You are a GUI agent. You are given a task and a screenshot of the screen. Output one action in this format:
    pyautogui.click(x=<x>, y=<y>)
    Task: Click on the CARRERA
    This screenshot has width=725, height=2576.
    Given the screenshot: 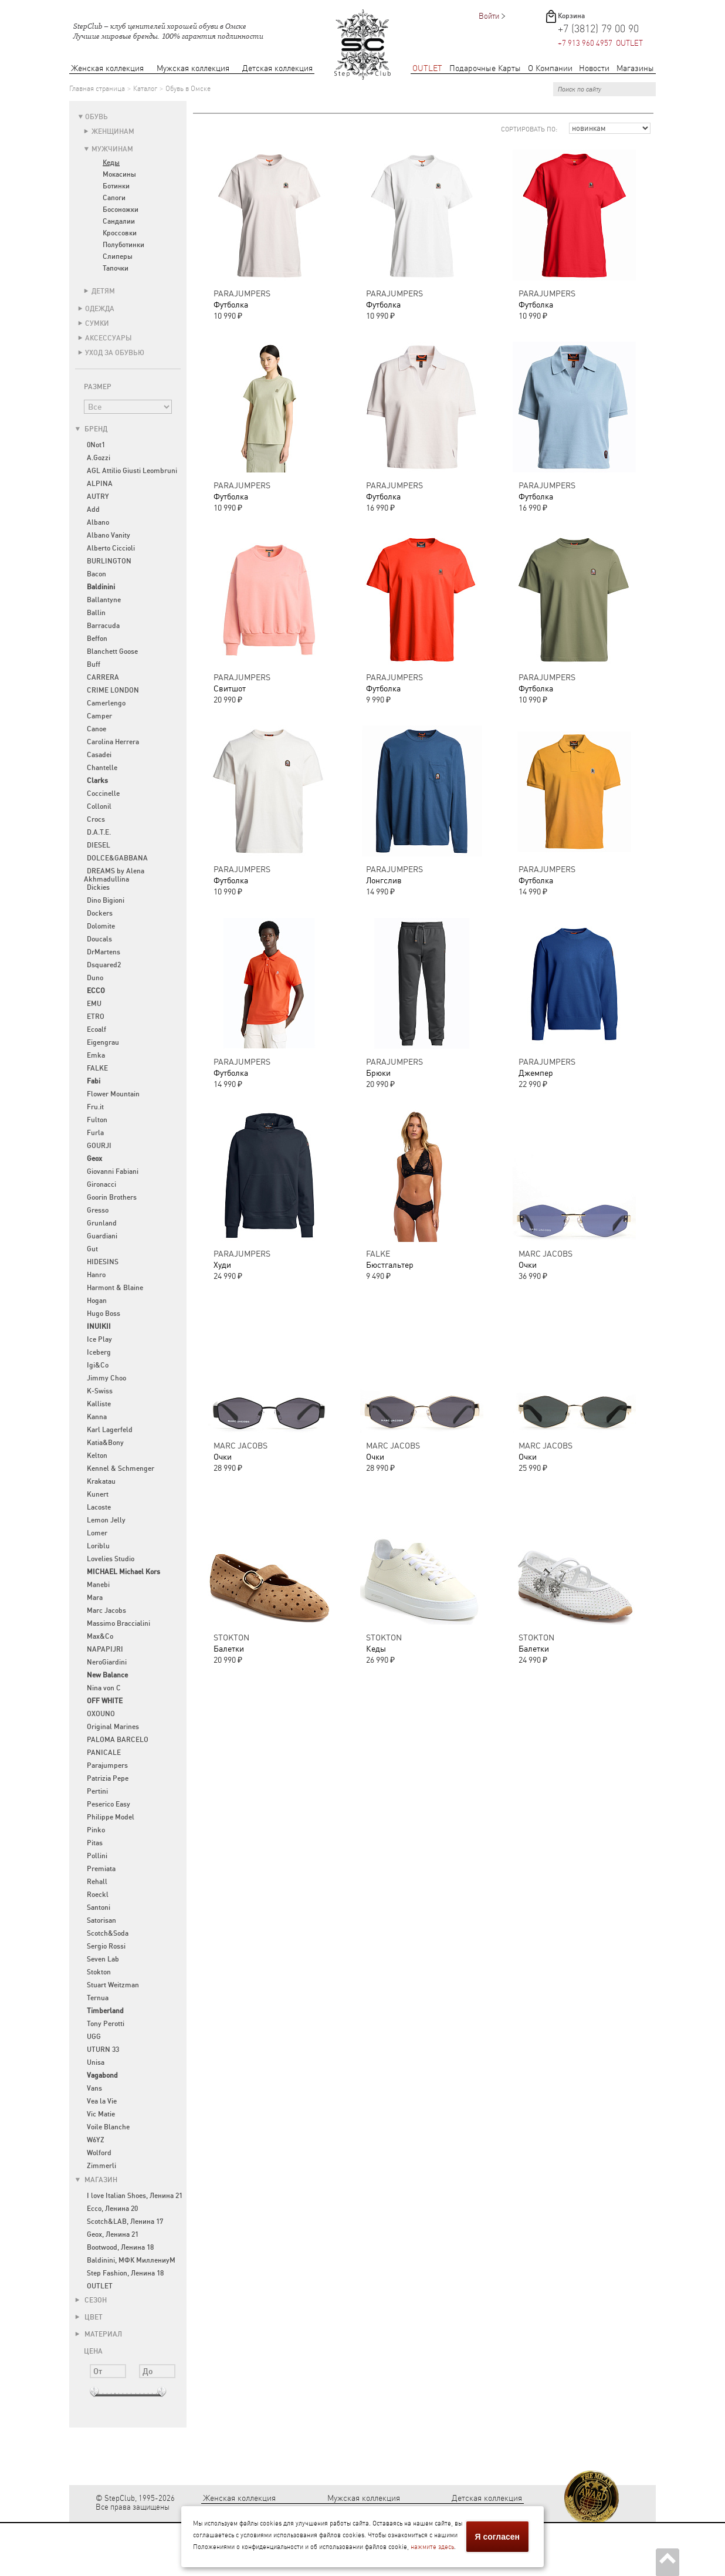 What is the action you would take?
    pyautogui.click(x=103, y=677)
    